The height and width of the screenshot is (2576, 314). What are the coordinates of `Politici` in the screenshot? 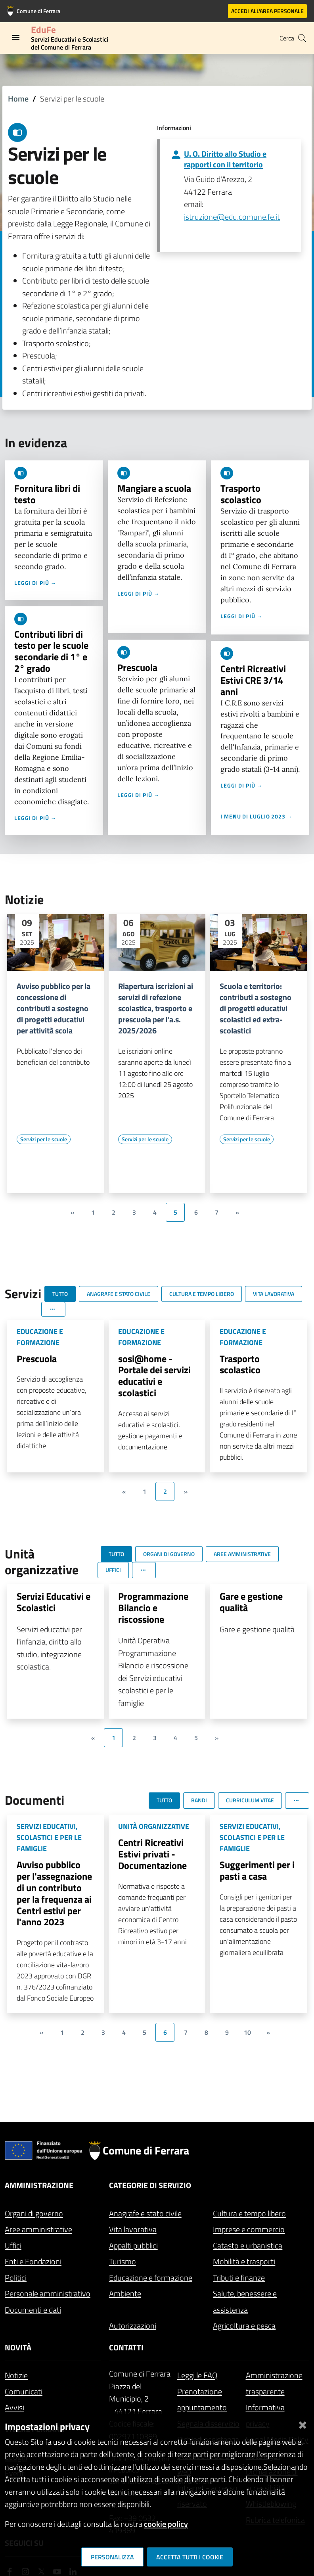 It's located at (16, 2277).